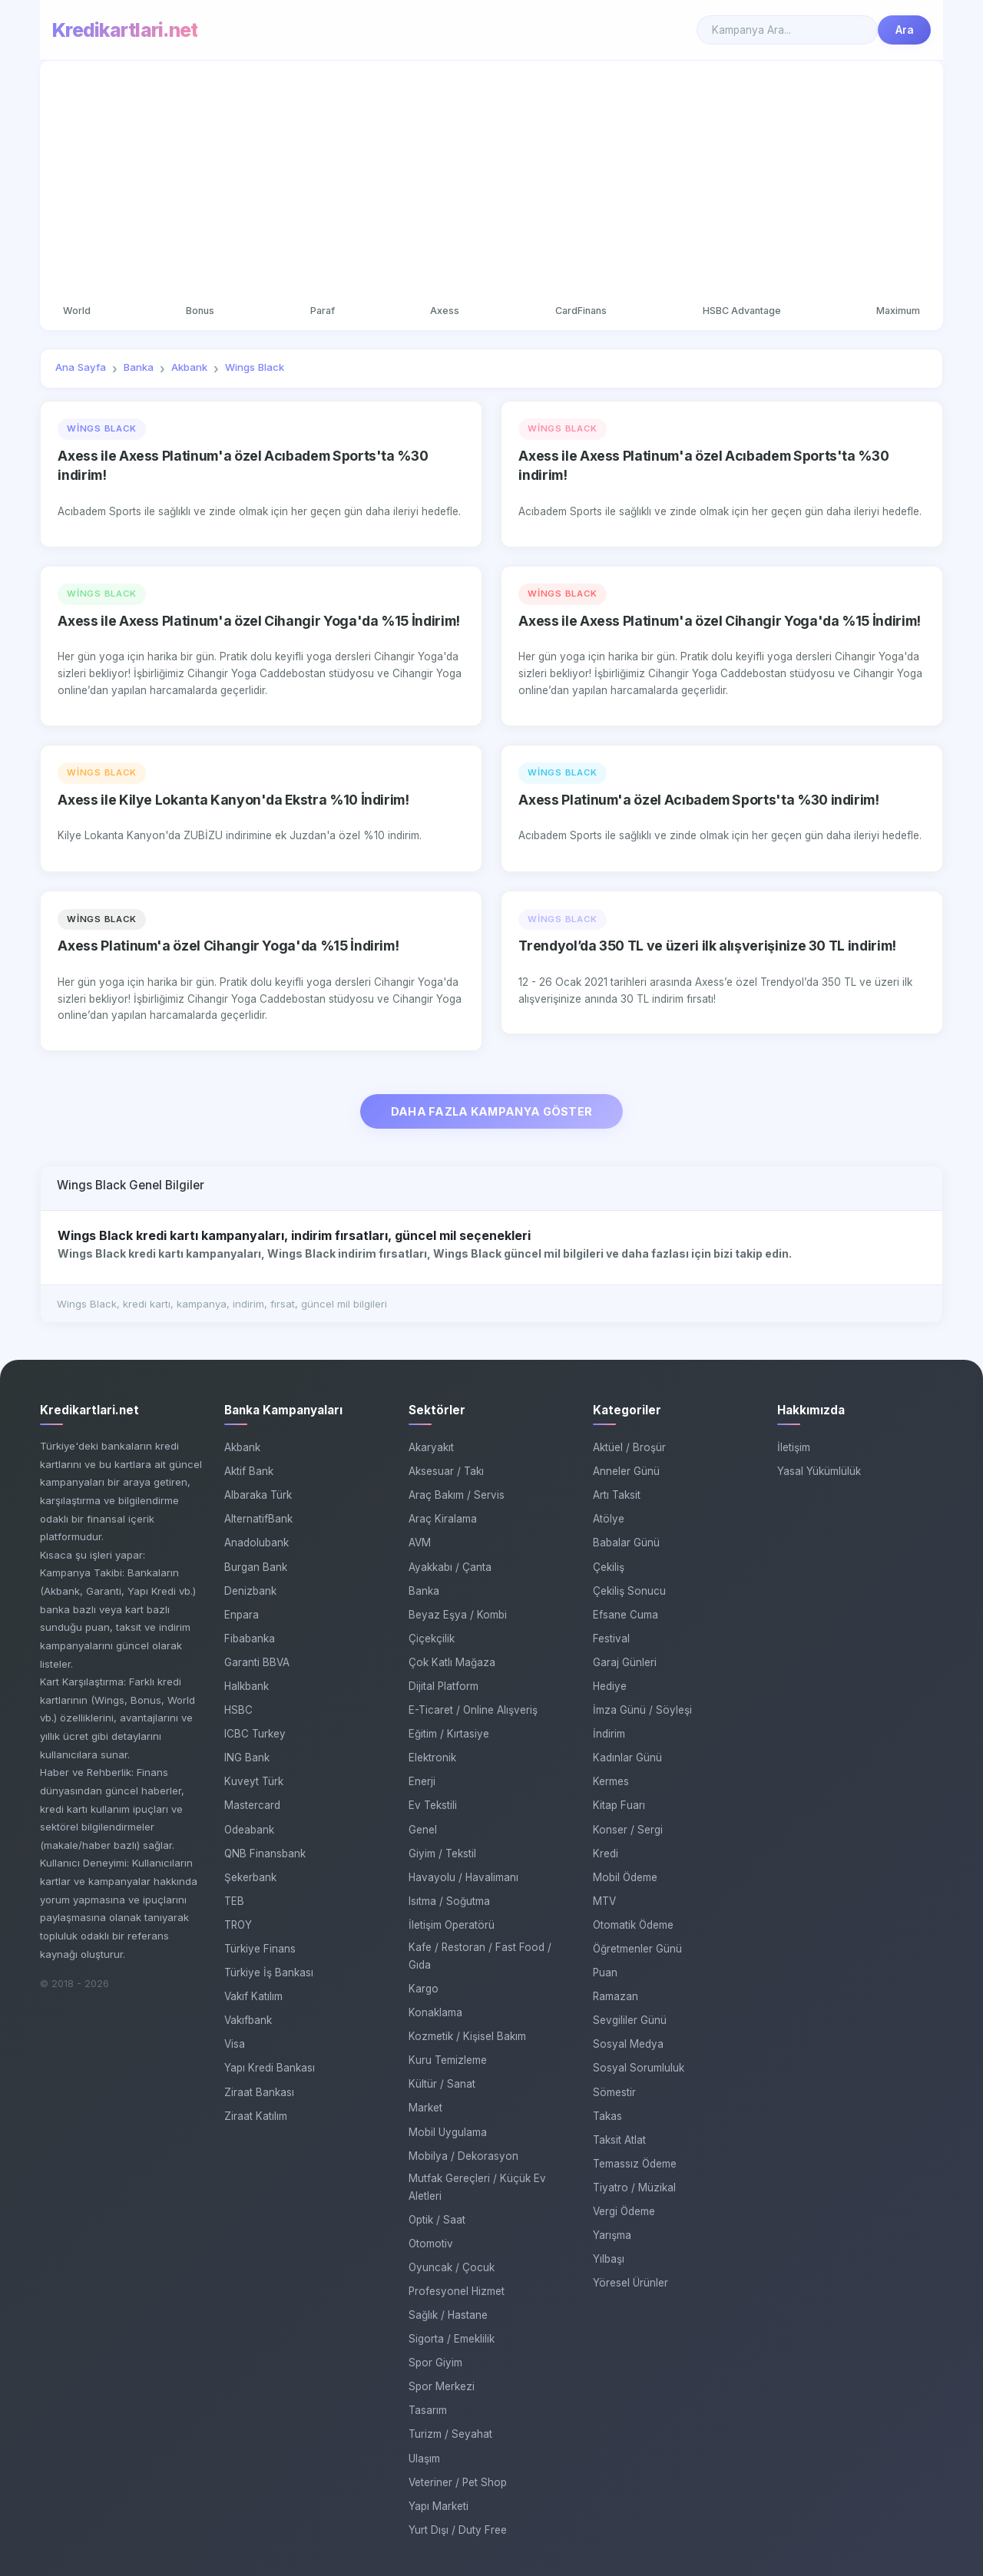 This screenshot has width=983, height=2576. Describe the element at coordinates (611, 1638) in the screenshot. I see `Festival` at that location.